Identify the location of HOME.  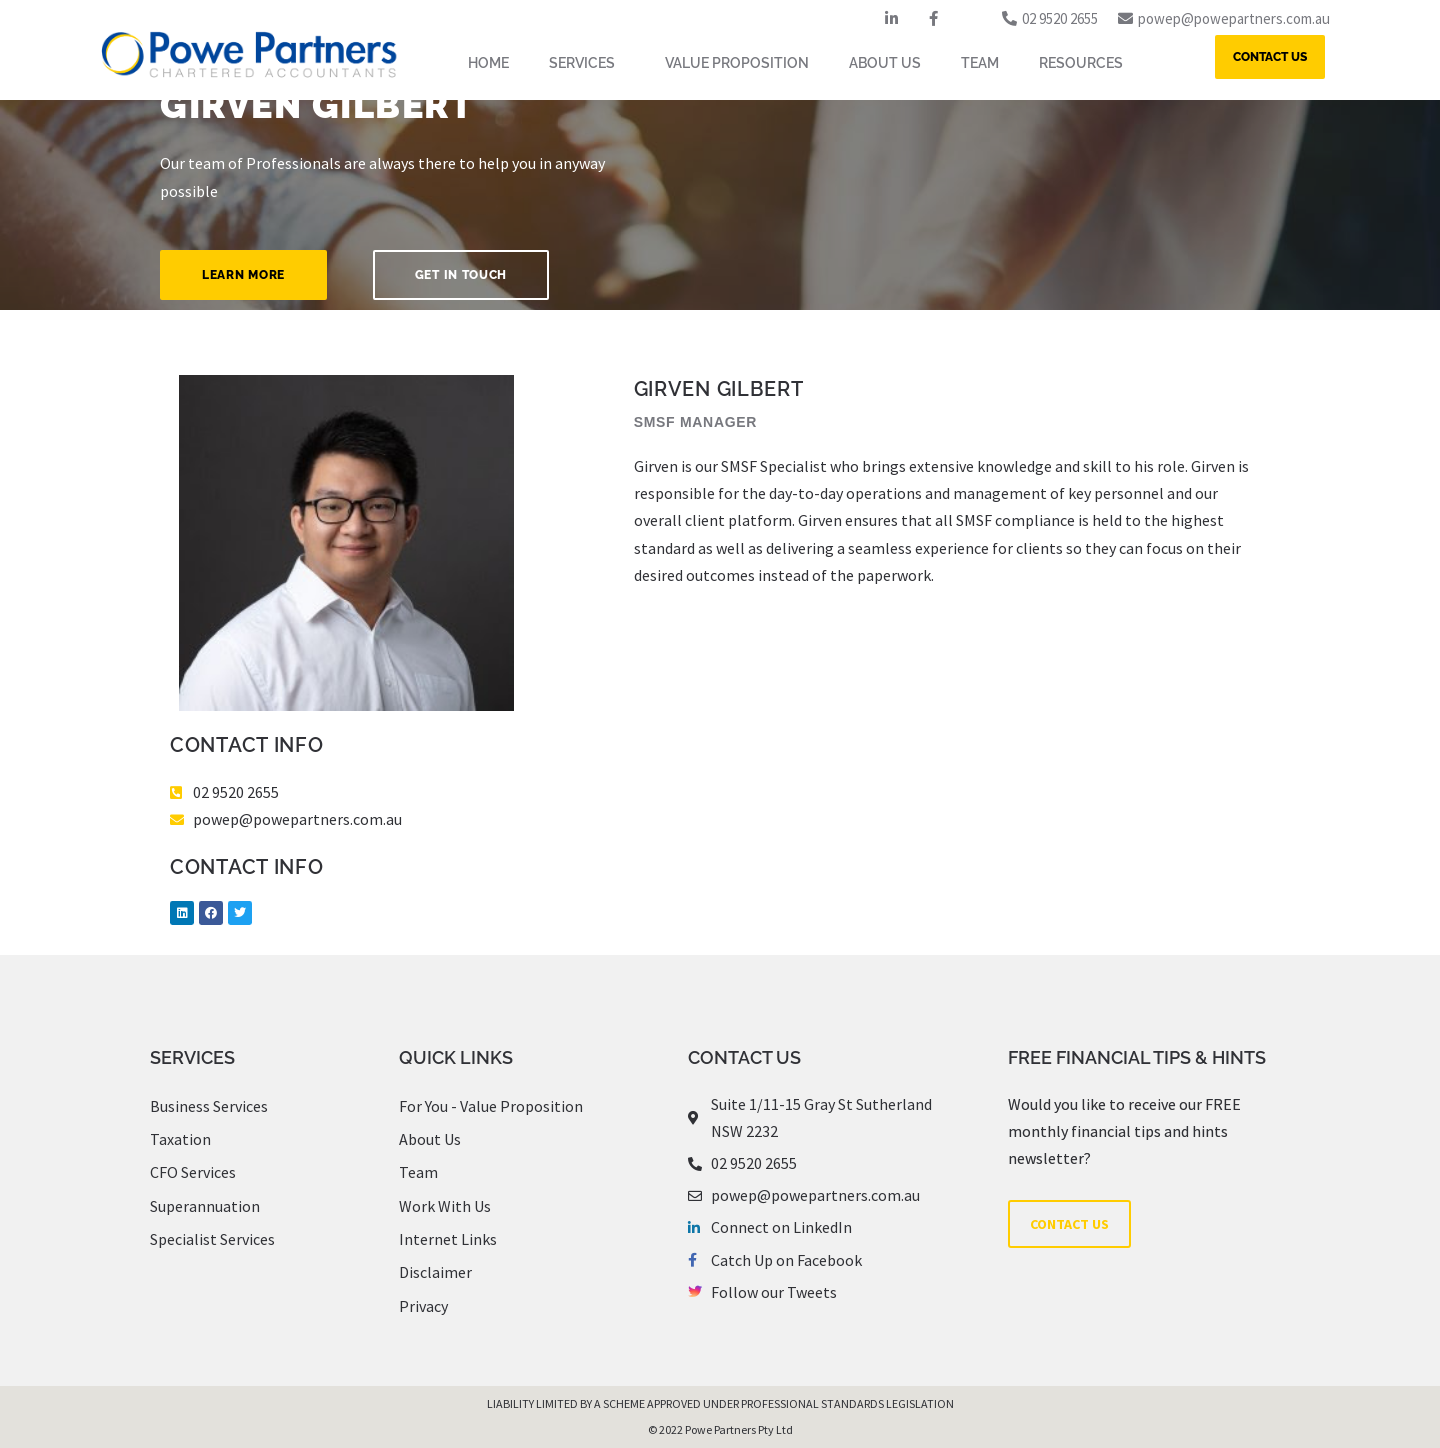
(488, 63).